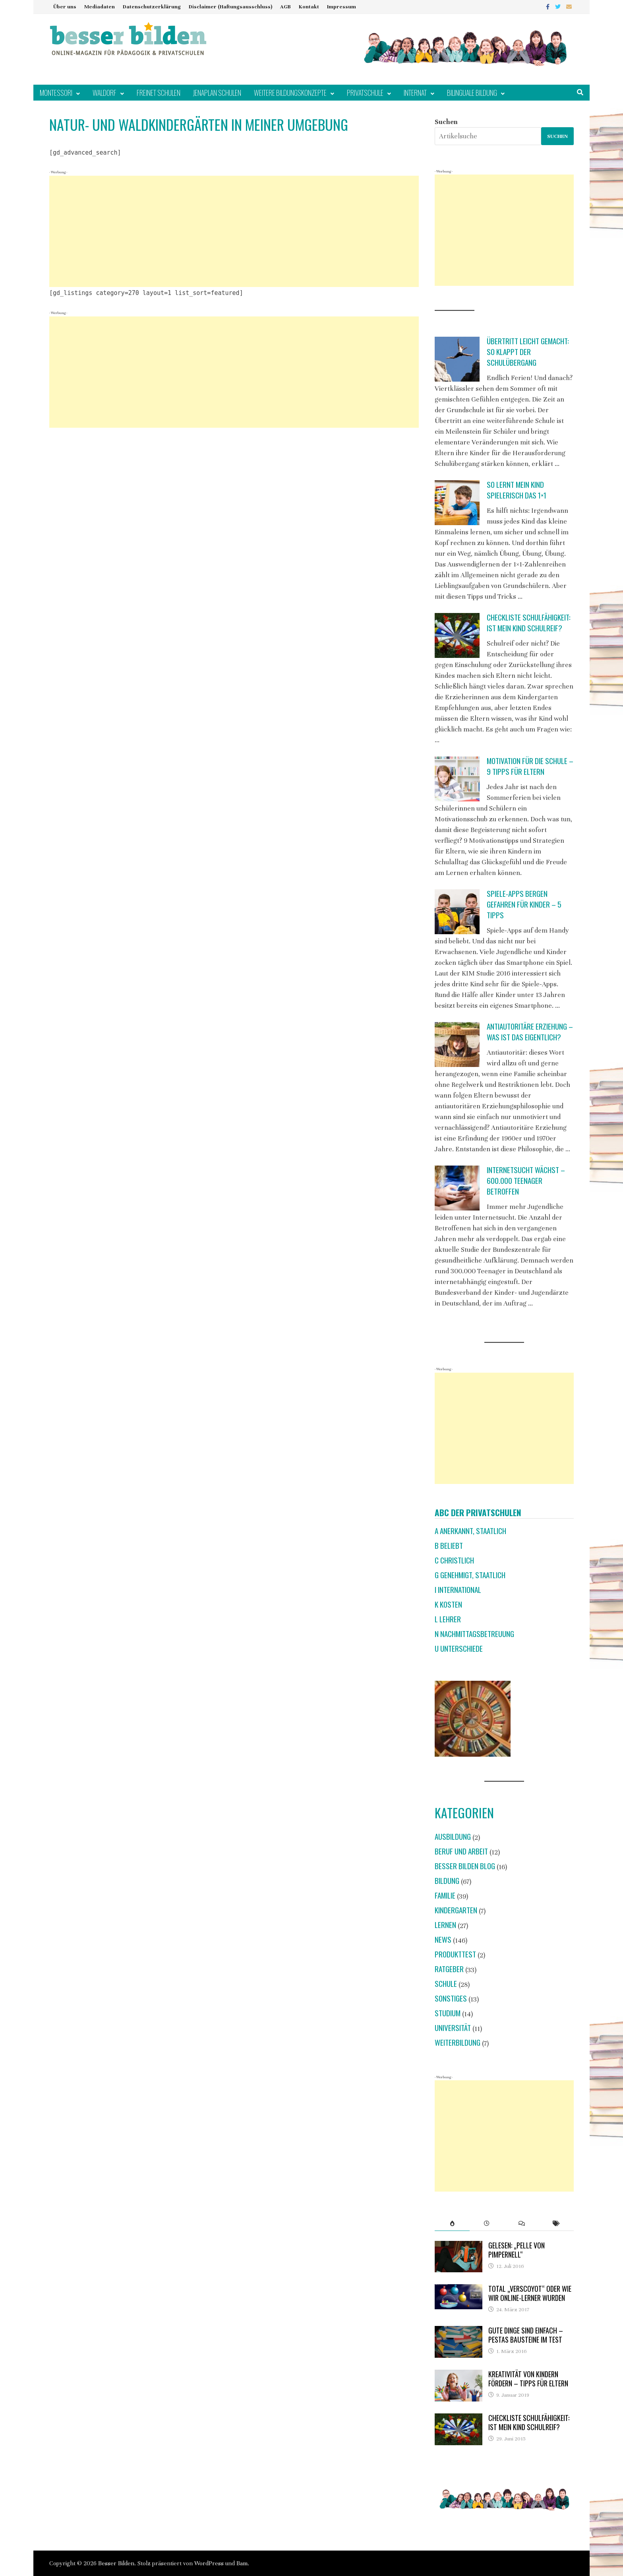  Describe the element at coordinates (459, 1648) in the screenshot. I see `U Unterschiede` at that location.